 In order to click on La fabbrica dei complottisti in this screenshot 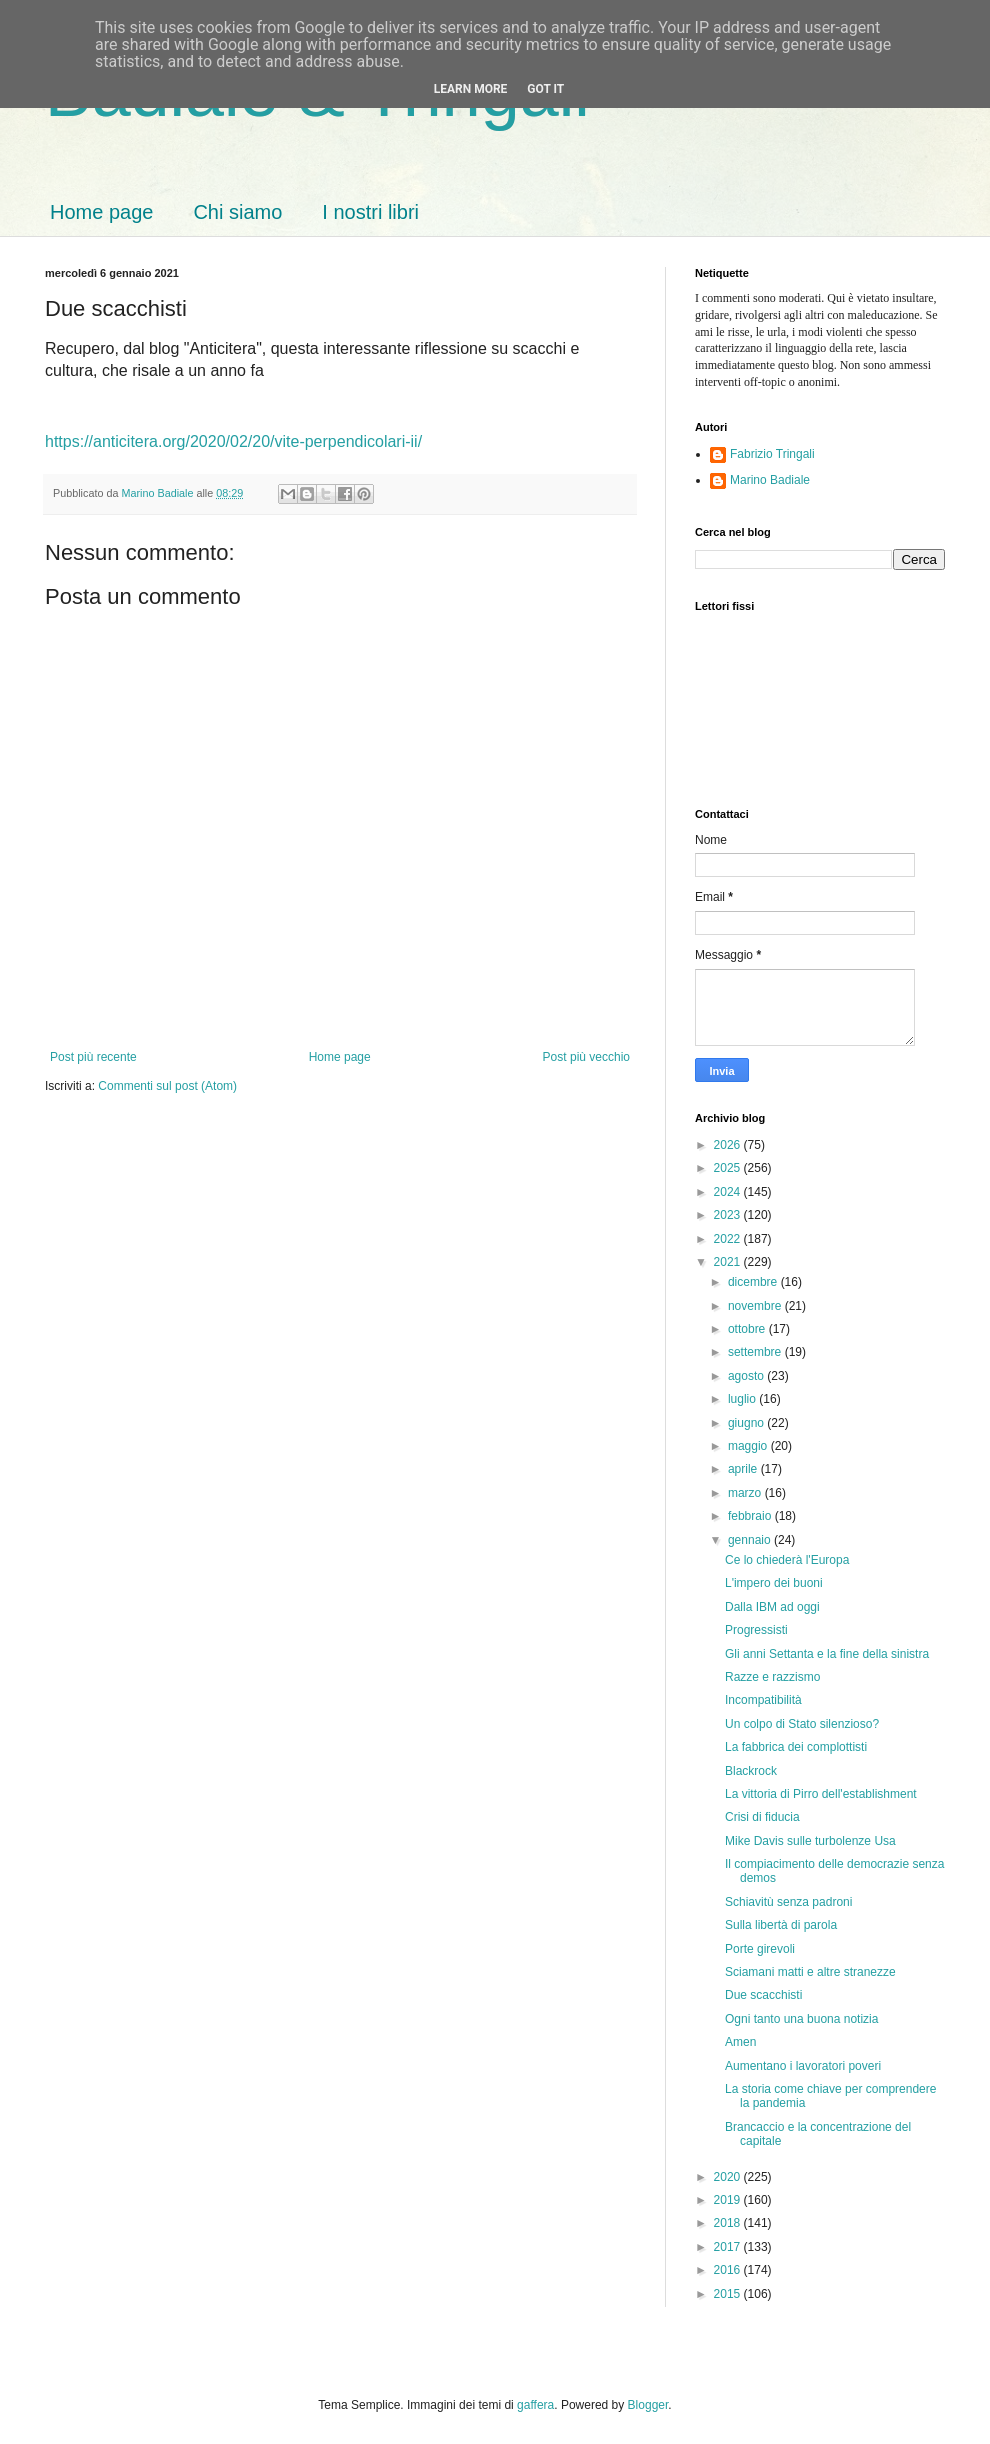, I will do `click(796, 1747)`.